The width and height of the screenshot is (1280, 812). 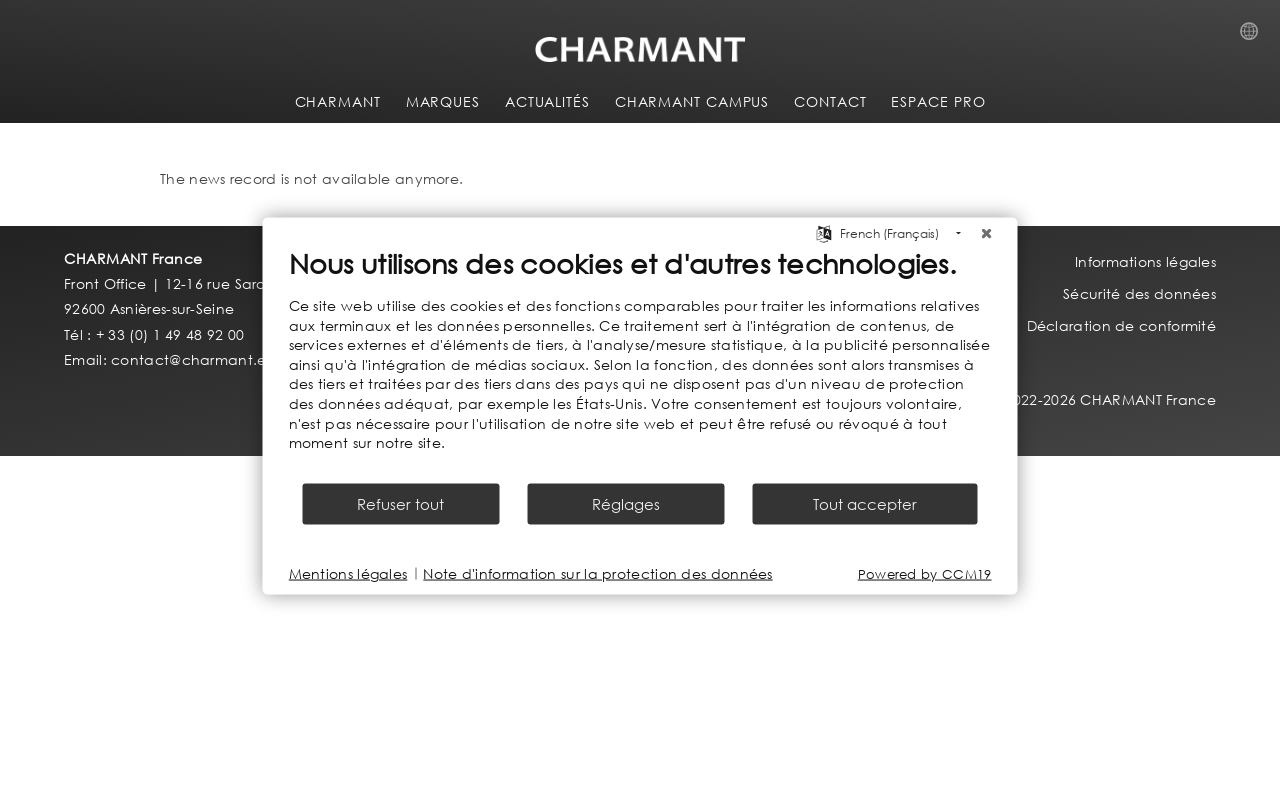 I want to click on CHARMANT, so click(x=338, y=101).